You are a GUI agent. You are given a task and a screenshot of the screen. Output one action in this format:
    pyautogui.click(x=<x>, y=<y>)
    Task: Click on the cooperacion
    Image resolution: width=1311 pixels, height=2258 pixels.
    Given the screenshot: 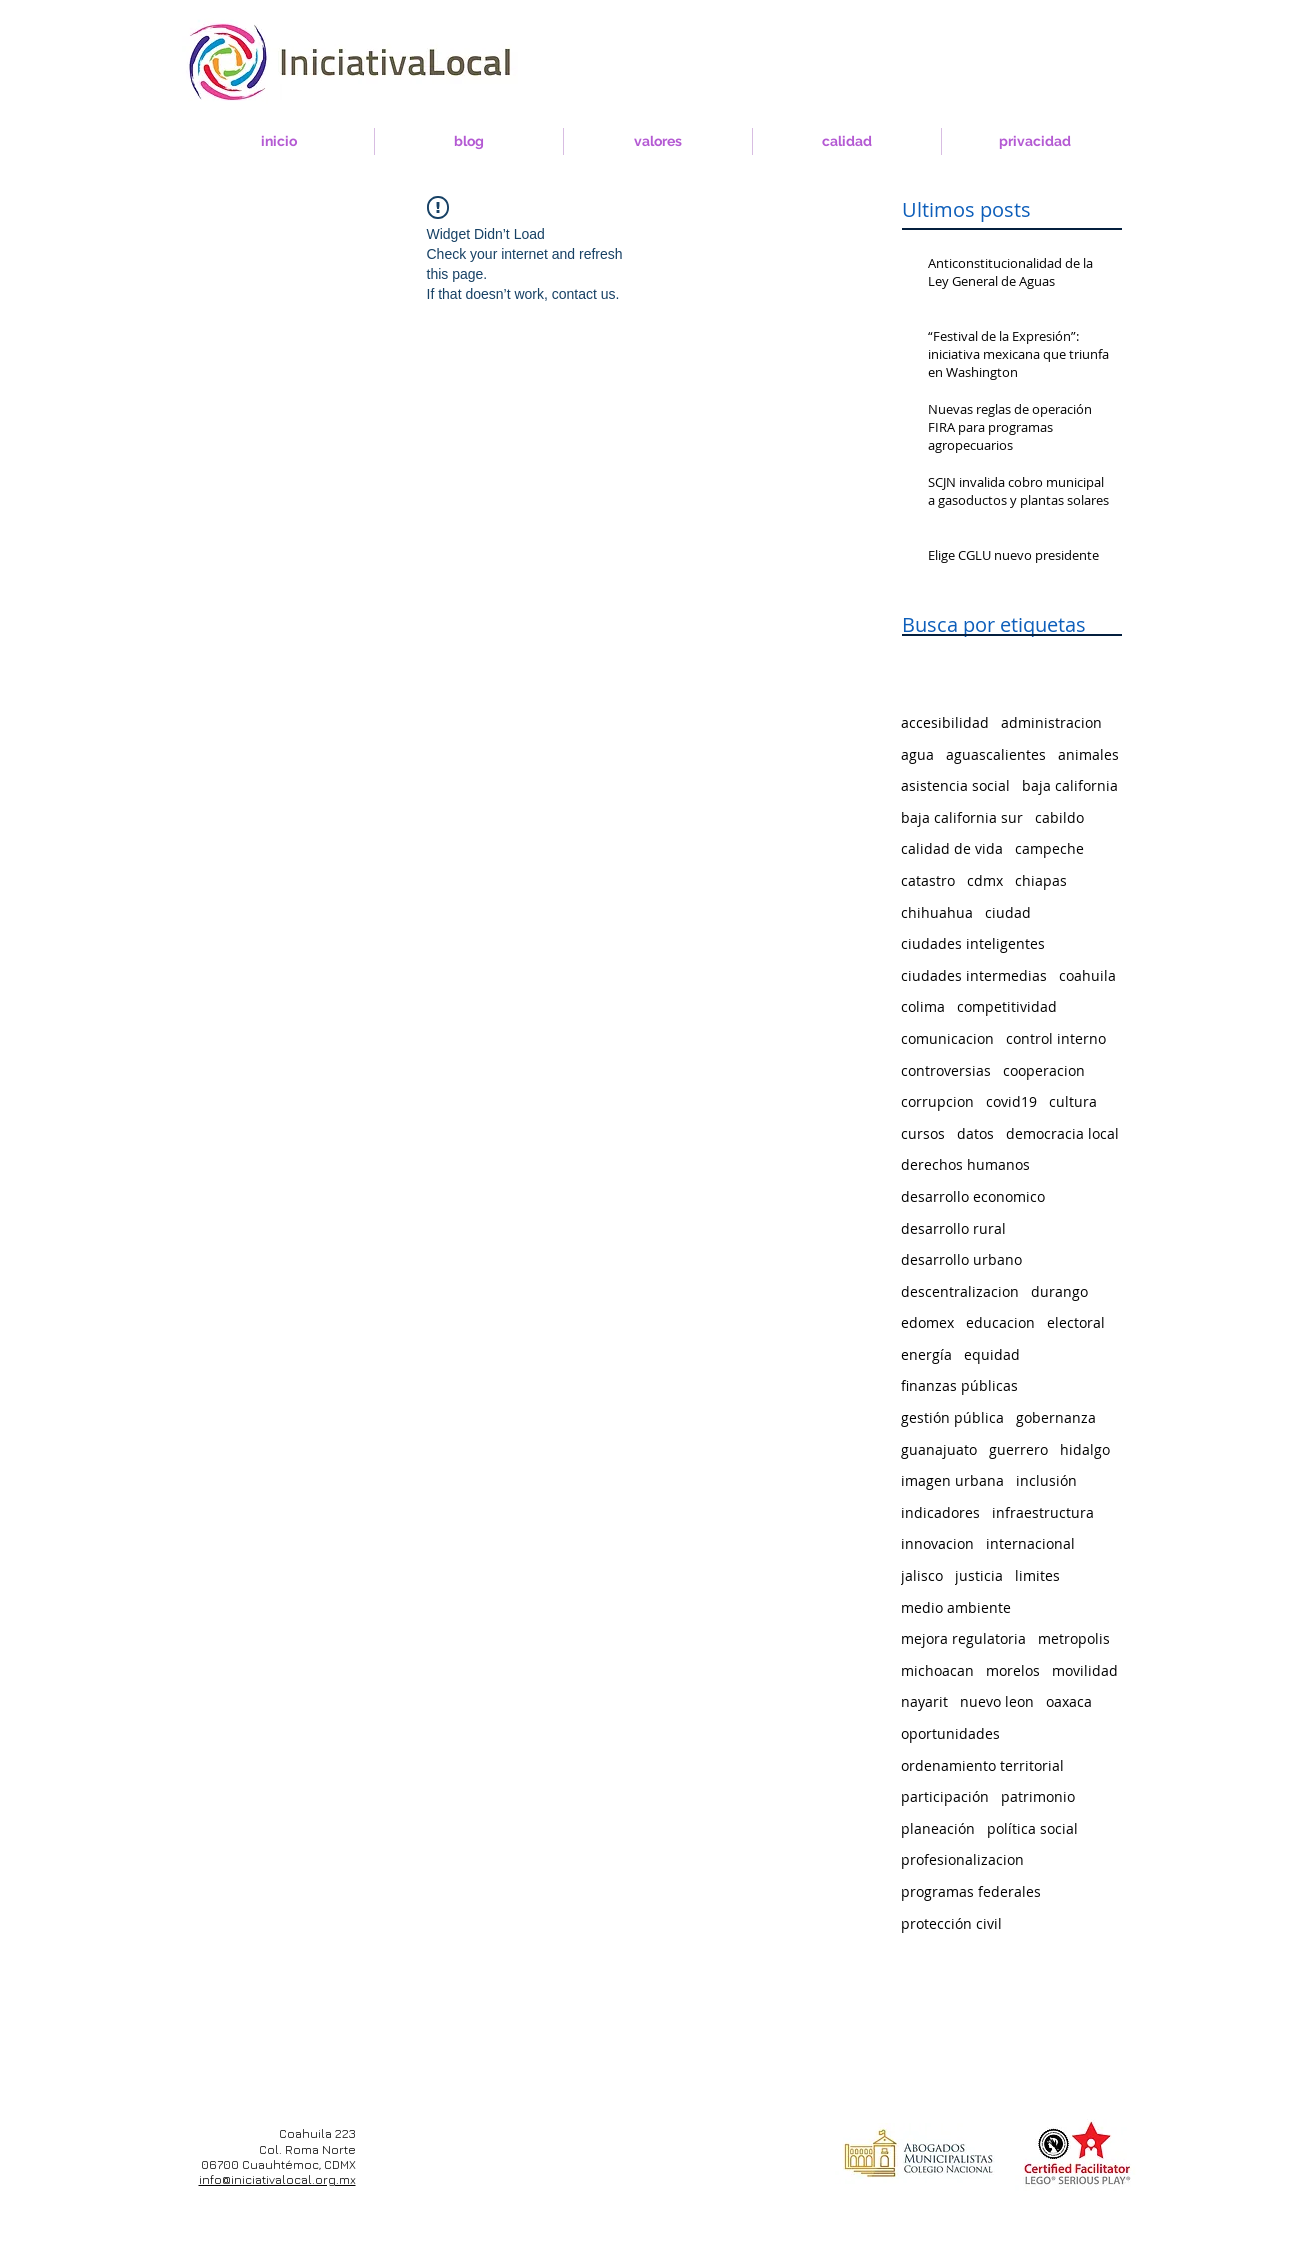 What is the action you would take?
    pyautogui.click(x=1044, y=1070)
    